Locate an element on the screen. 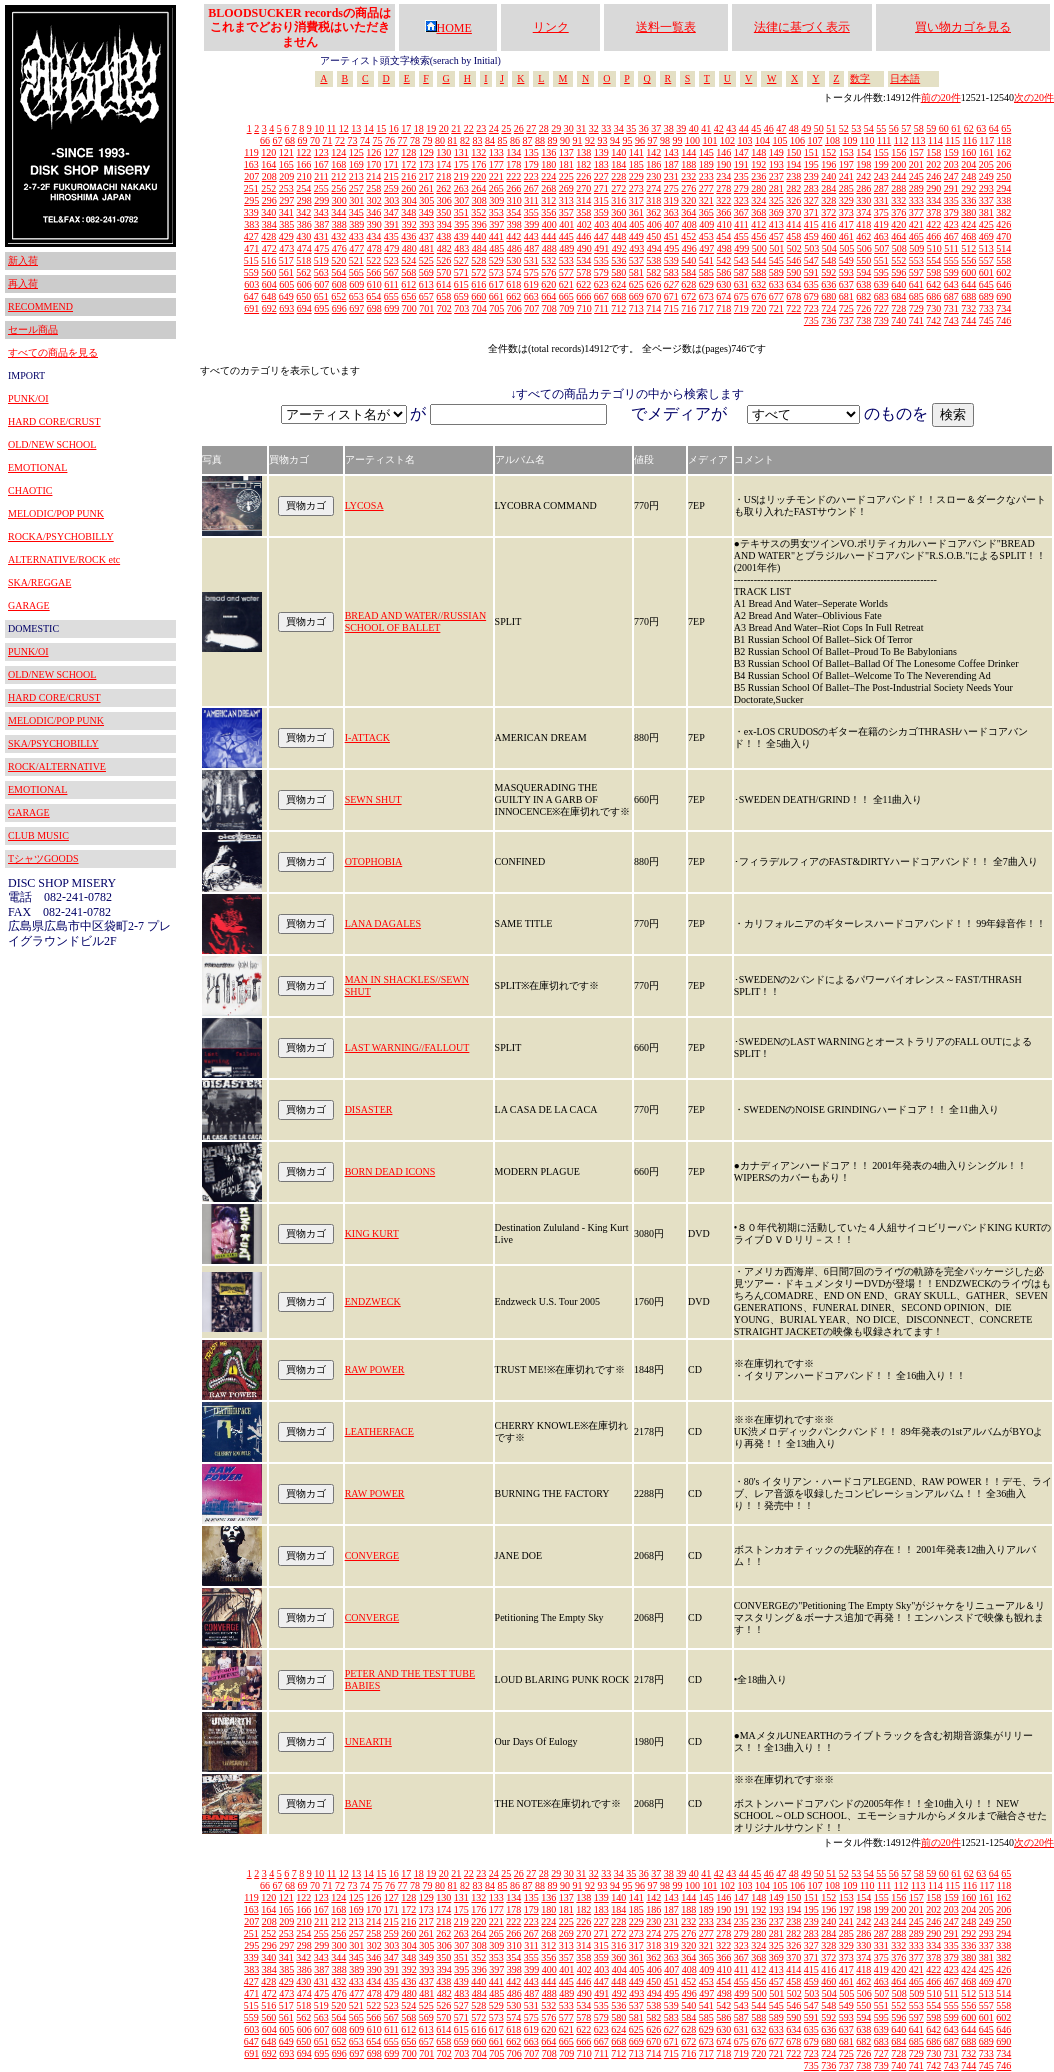 The width and height of the screenshot is (1054, 2072). 330 is located at coordinates (863, 200).